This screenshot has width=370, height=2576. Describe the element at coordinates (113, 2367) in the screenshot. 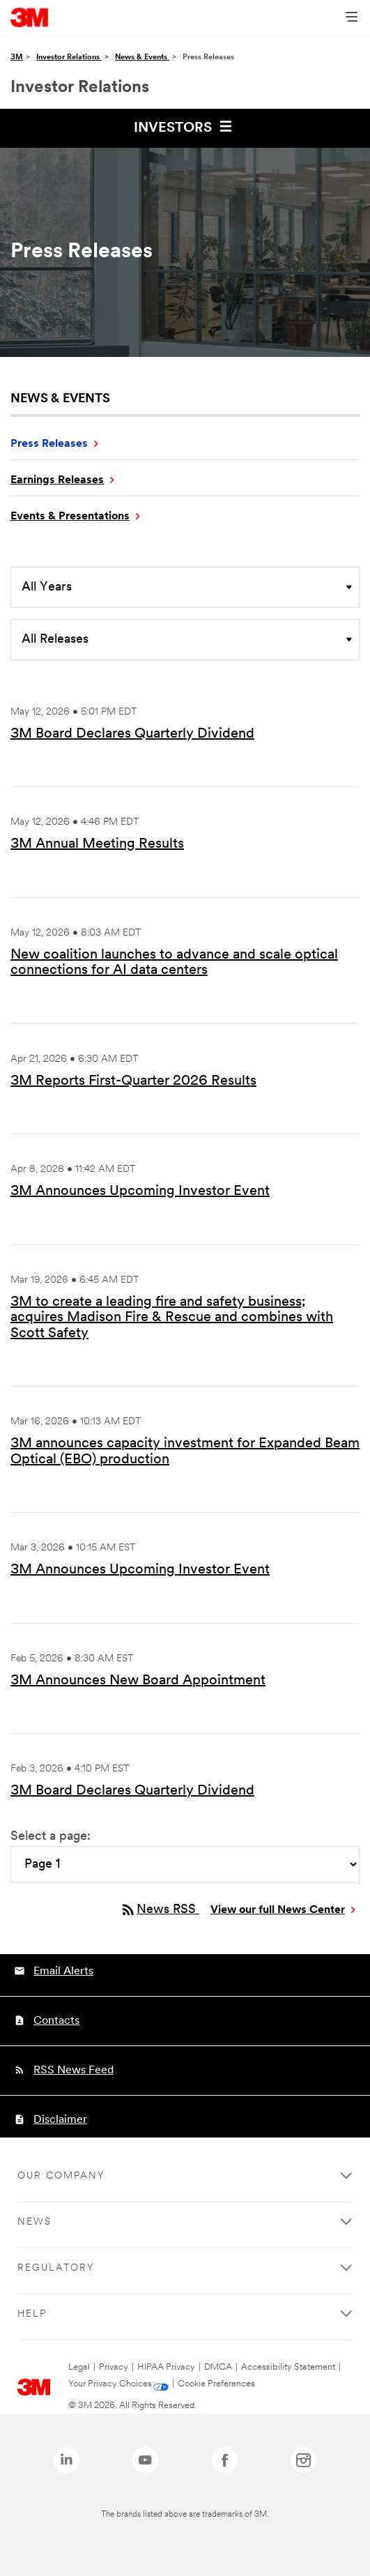

I see `Privacy` at that location.